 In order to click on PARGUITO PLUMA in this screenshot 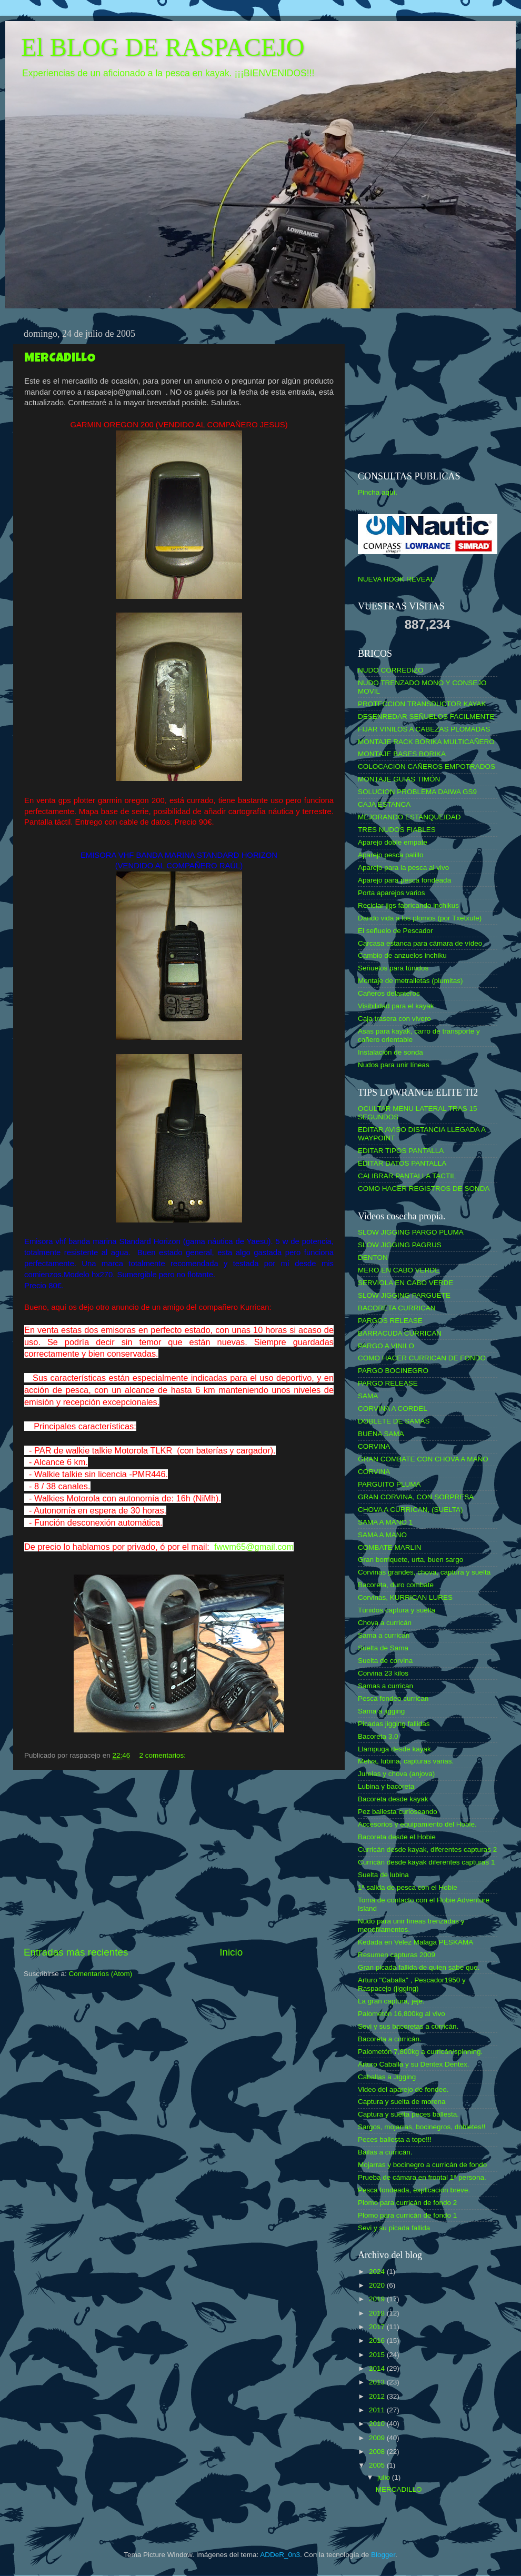, I will do `click(389, 1484)`.